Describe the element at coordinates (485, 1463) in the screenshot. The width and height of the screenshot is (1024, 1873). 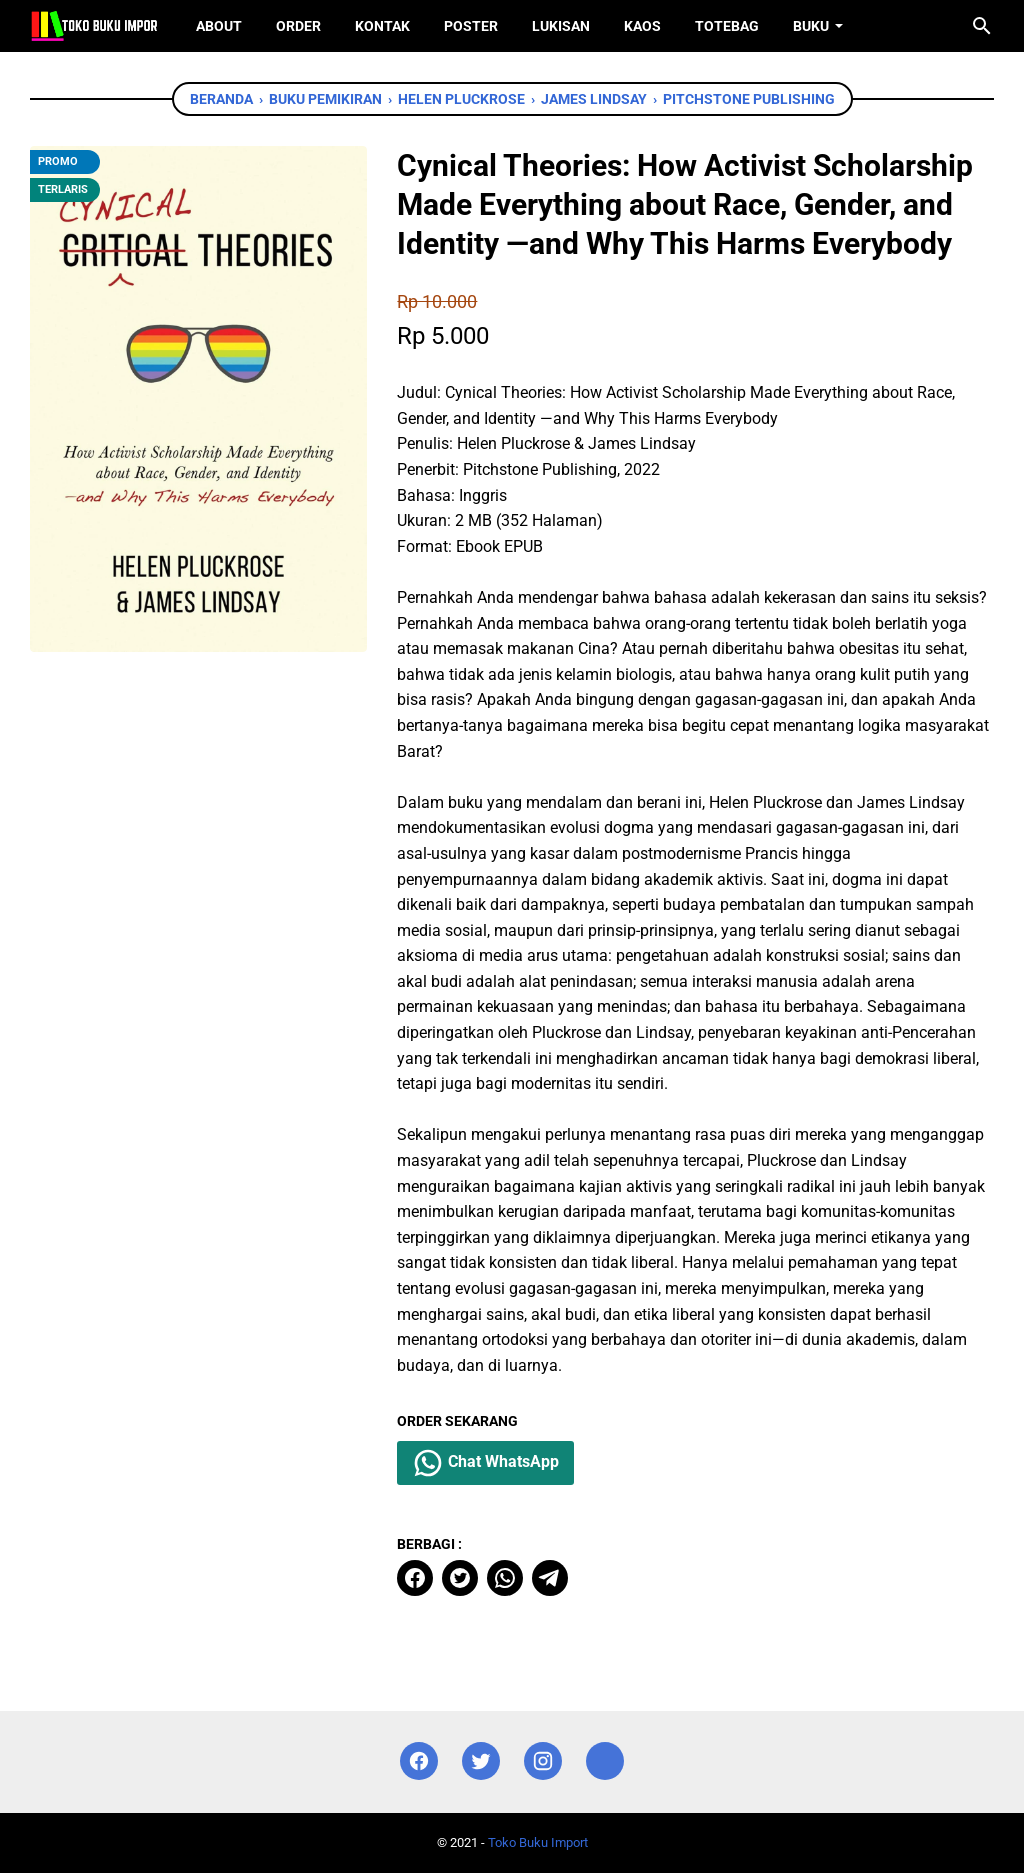
I see `Chat WhatsApp` at that location.